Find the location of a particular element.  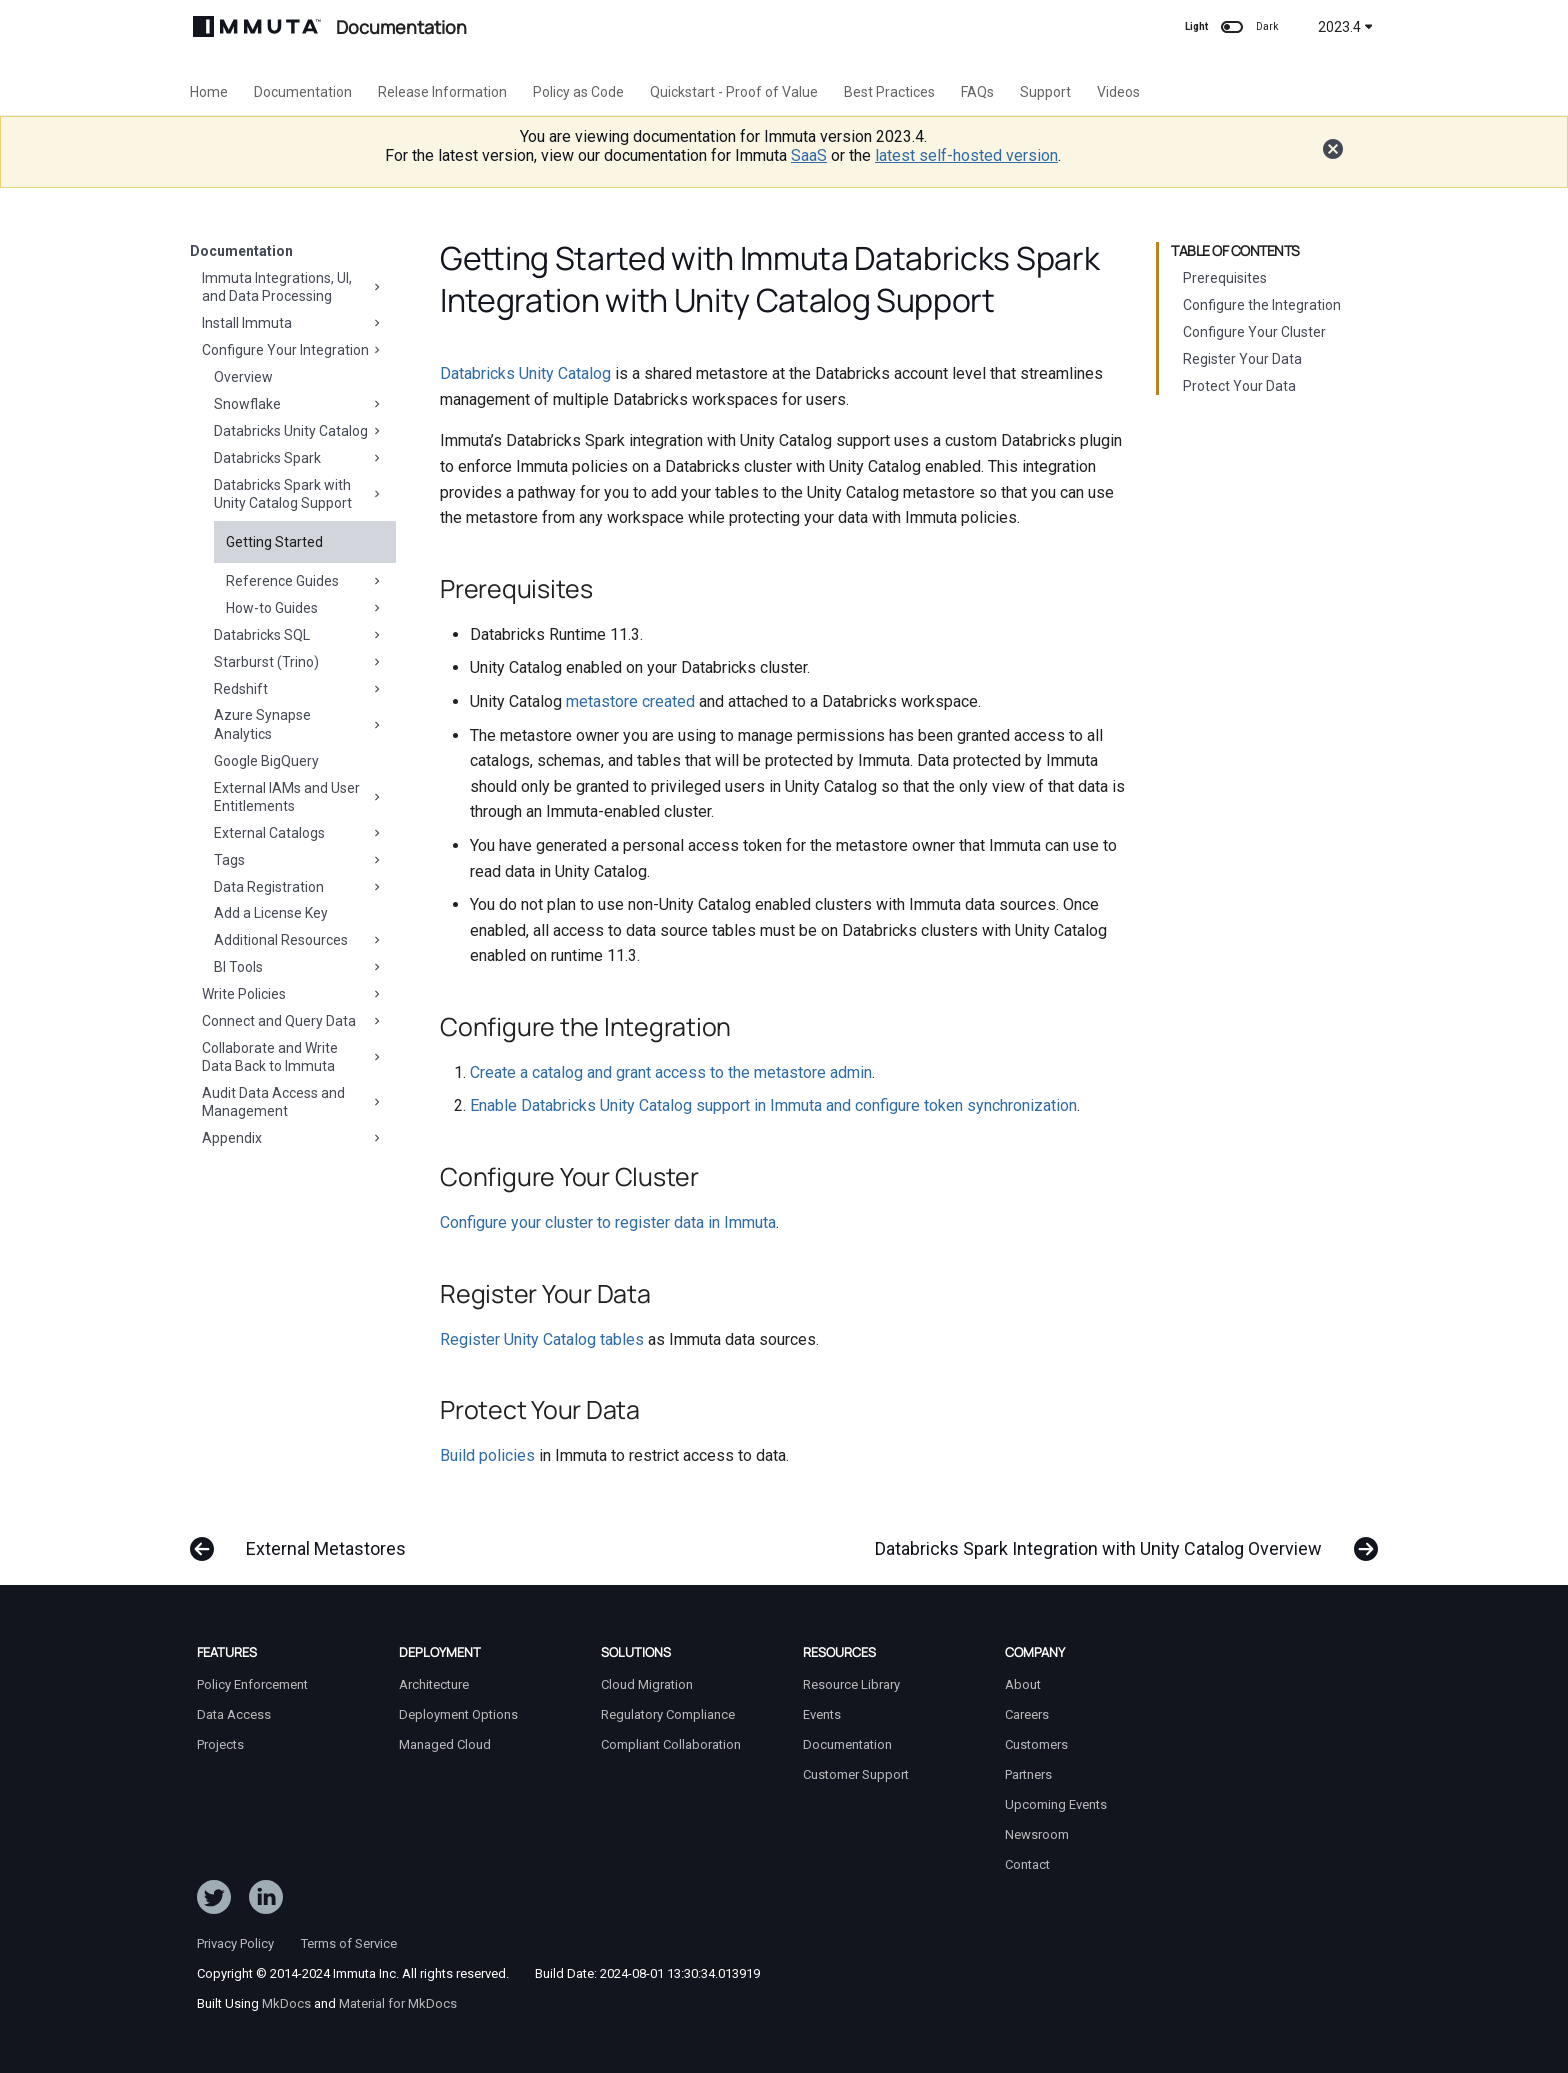

About is located at coordinates (1023, 1684).